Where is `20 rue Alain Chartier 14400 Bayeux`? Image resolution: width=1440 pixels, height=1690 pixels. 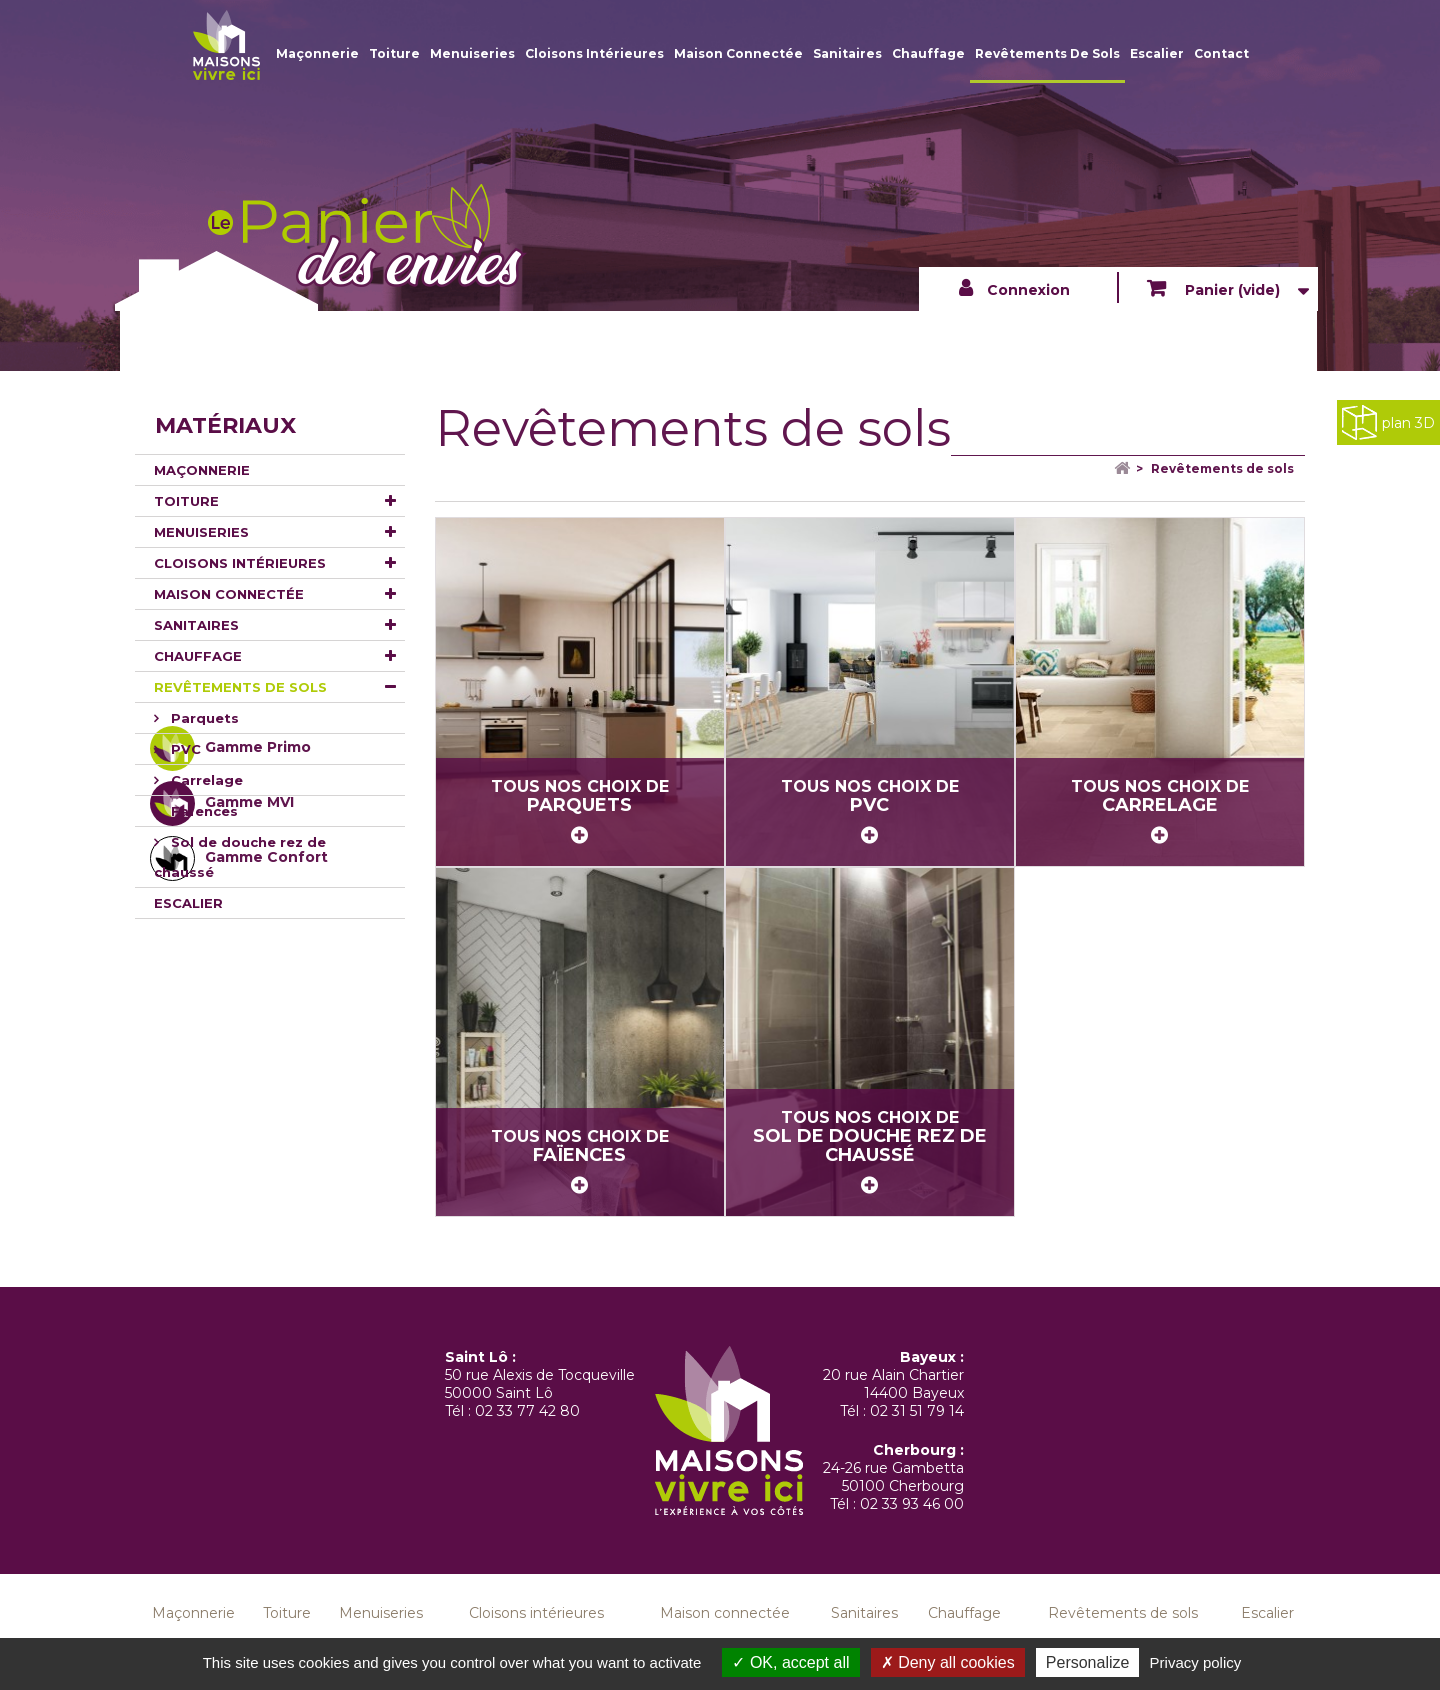
20 rue Alain Chartier 14400 Bayeux is located at coordinates (893, 1384).